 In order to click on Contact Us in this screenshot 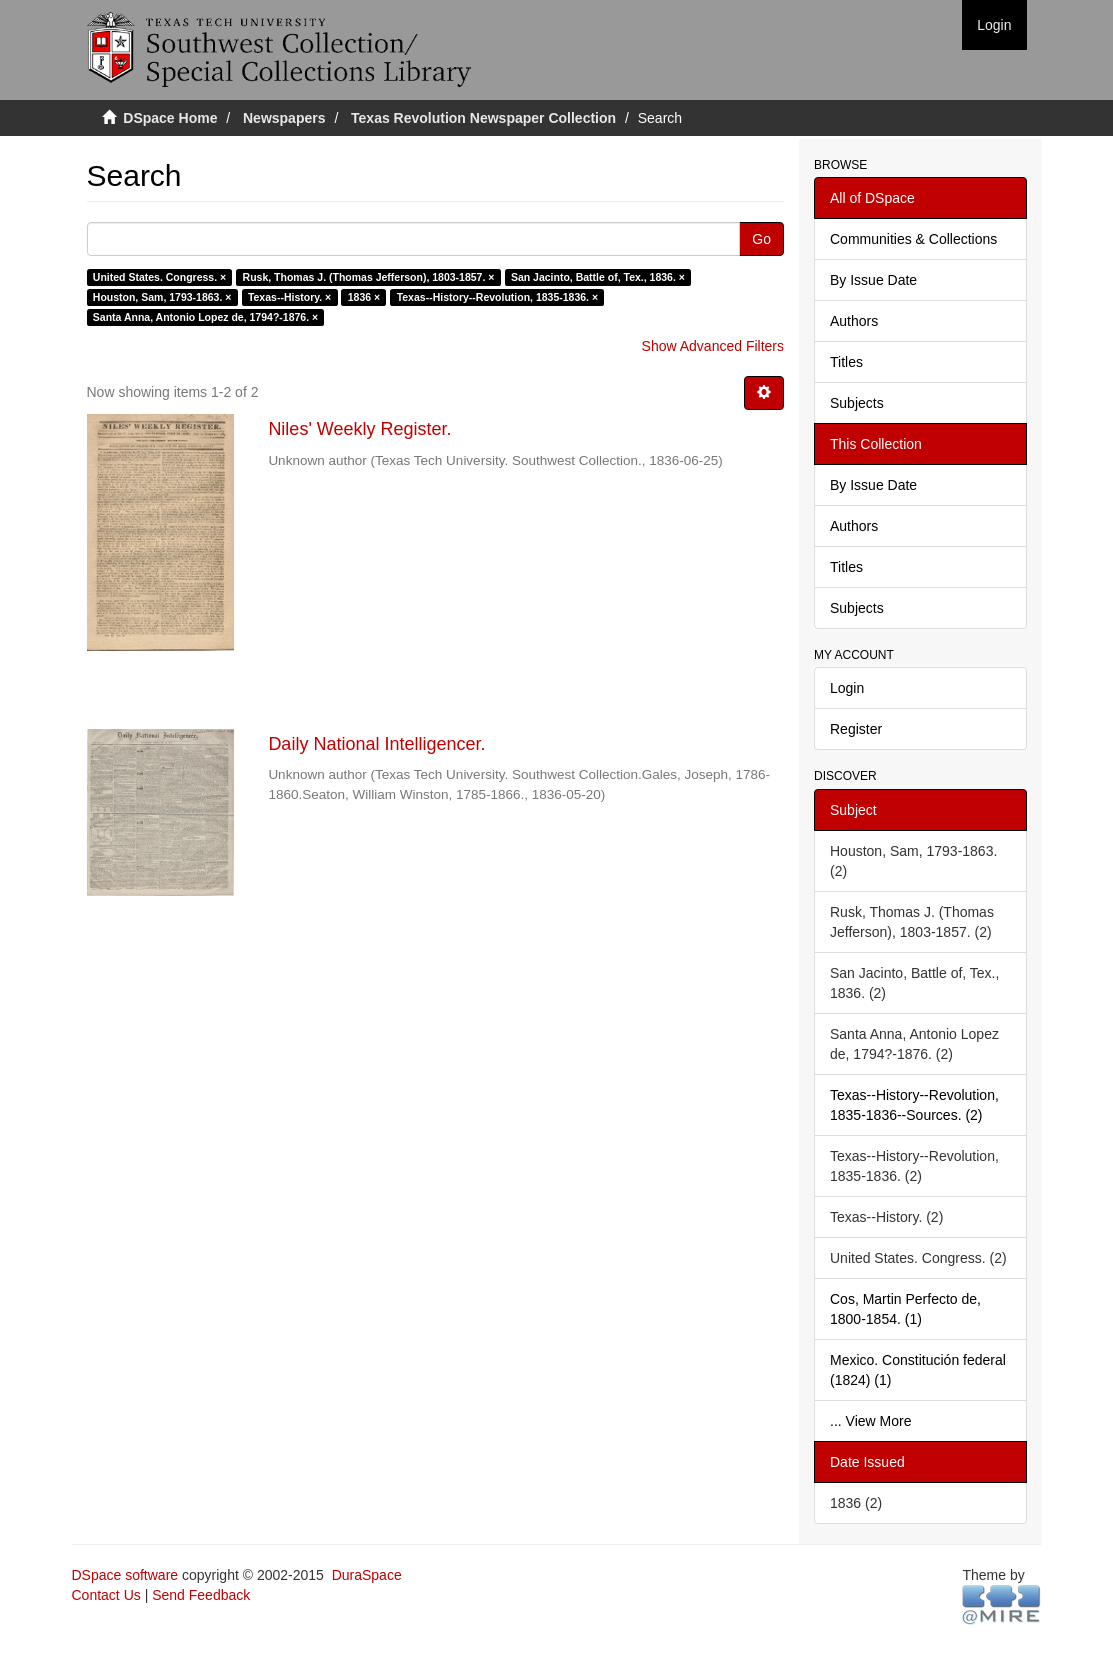, I will do `click(106, 1595)`.